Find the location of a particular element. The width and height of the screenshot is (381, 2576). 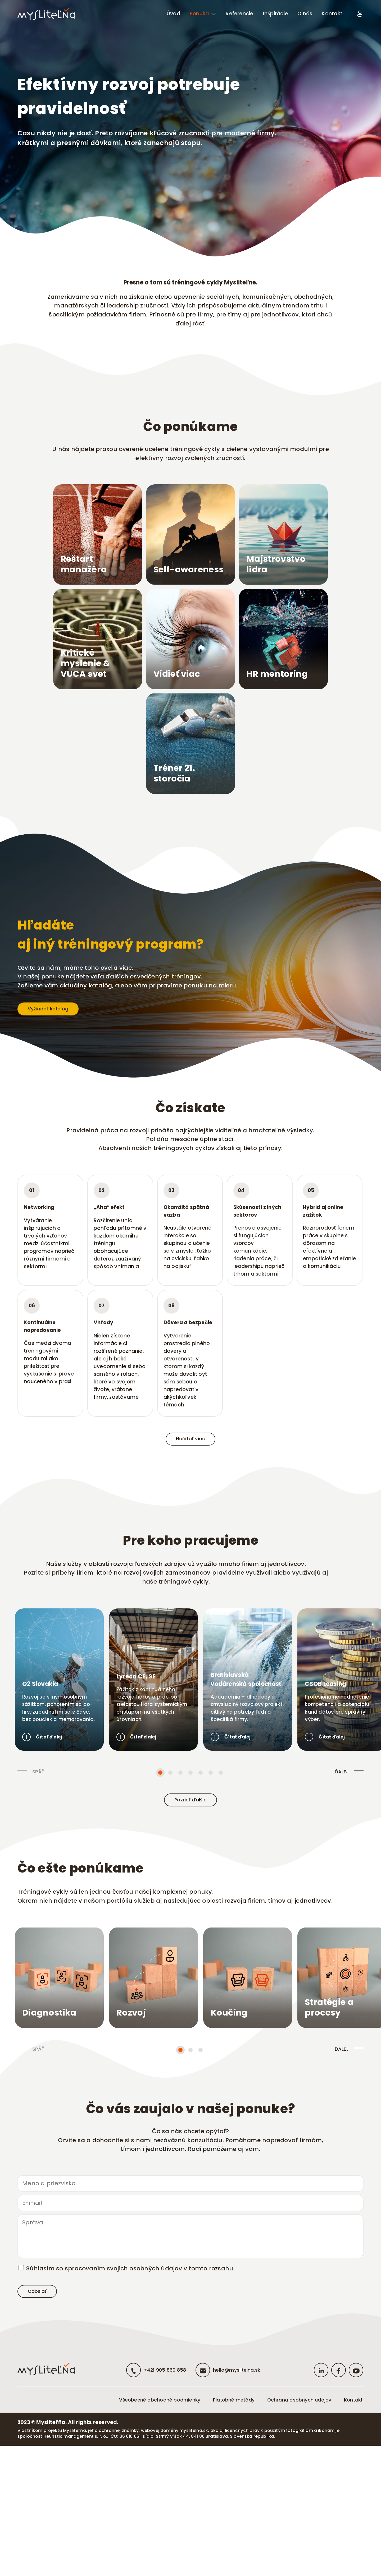

Vyžiadať katalóg is located at coordinates (55, 1093).